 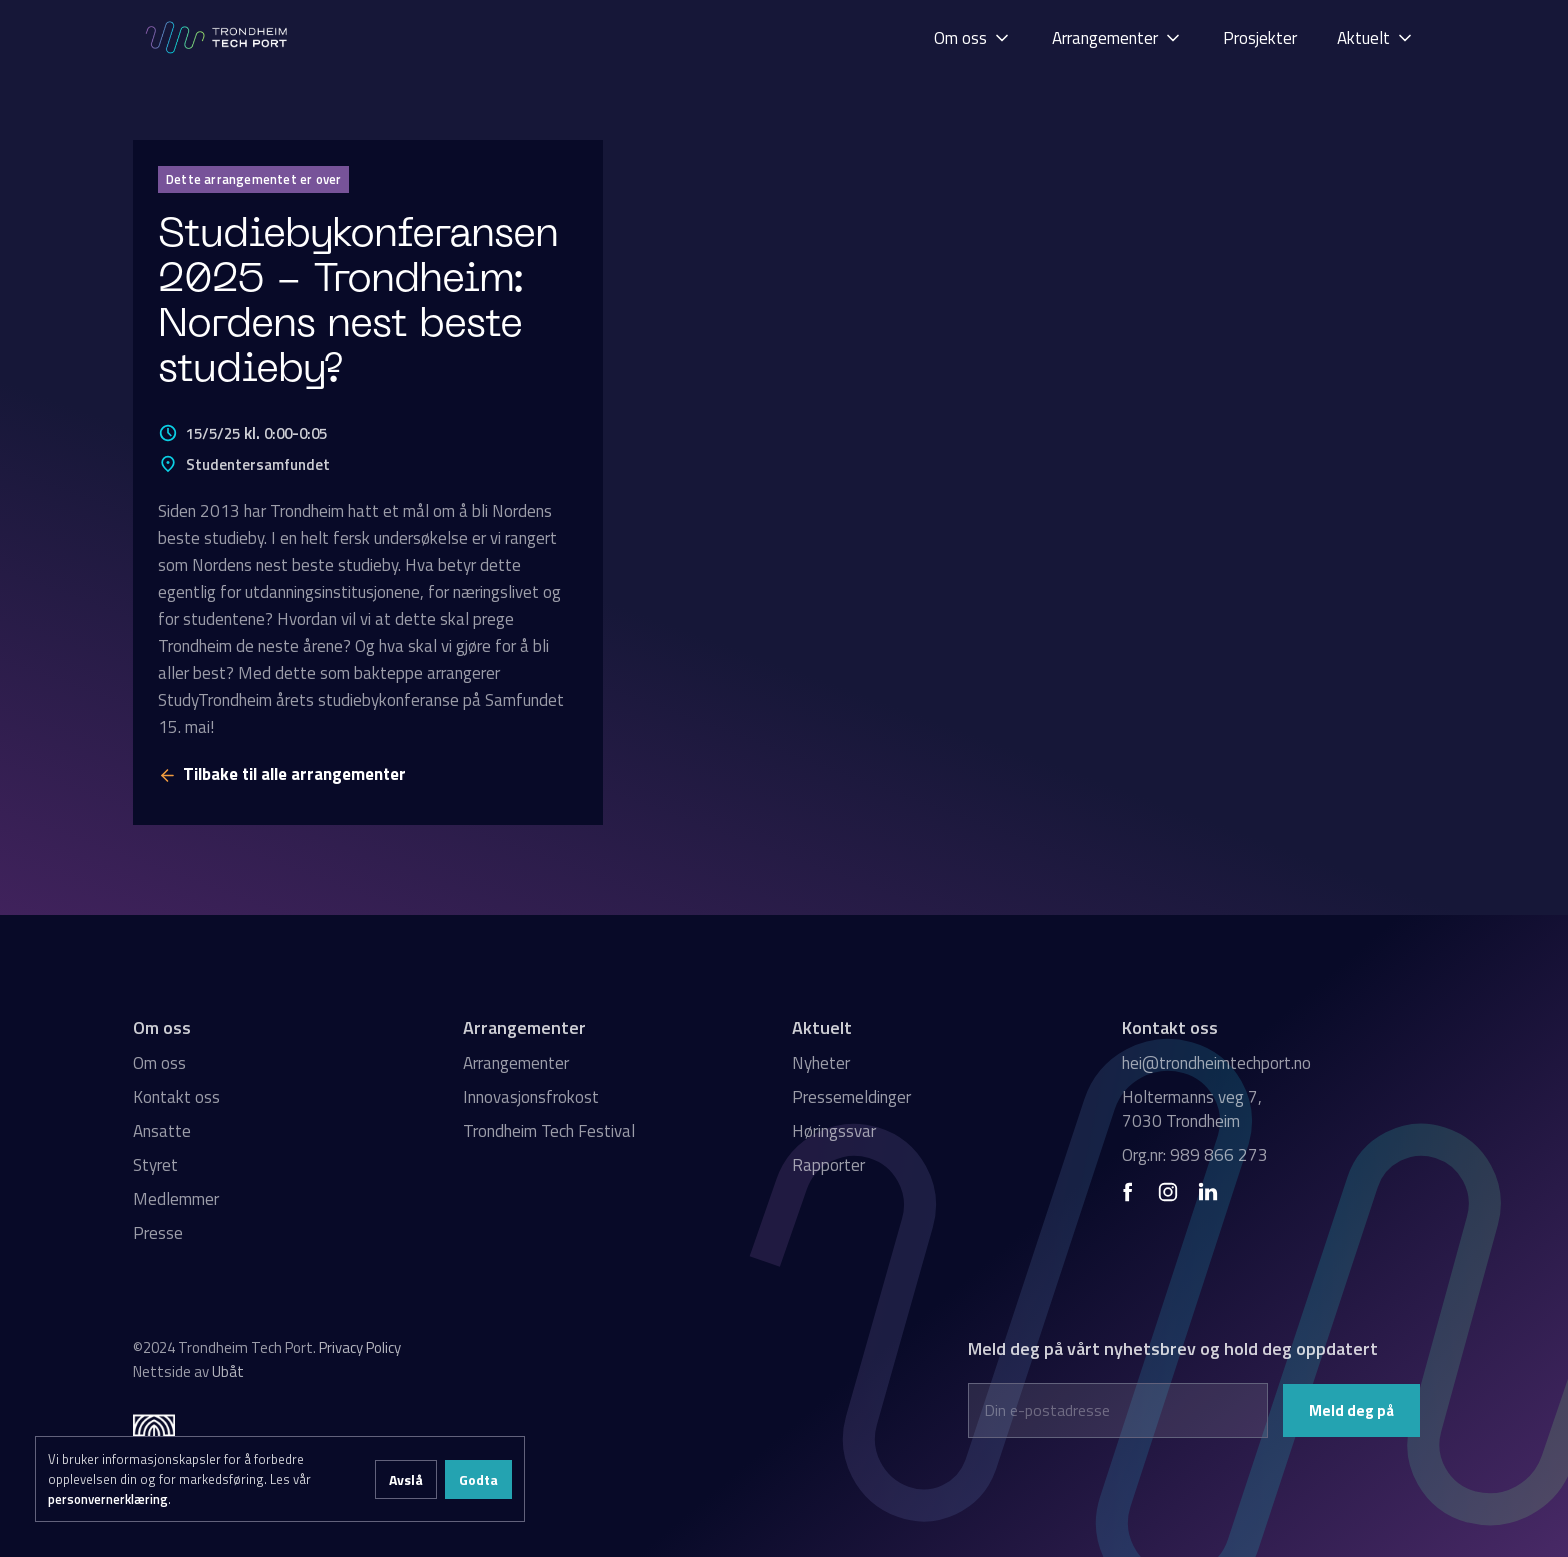 What do you see at coordinates (176, 1199) in the screenshot?
I see `Medlemmer` at bounding box center [176, 1199].